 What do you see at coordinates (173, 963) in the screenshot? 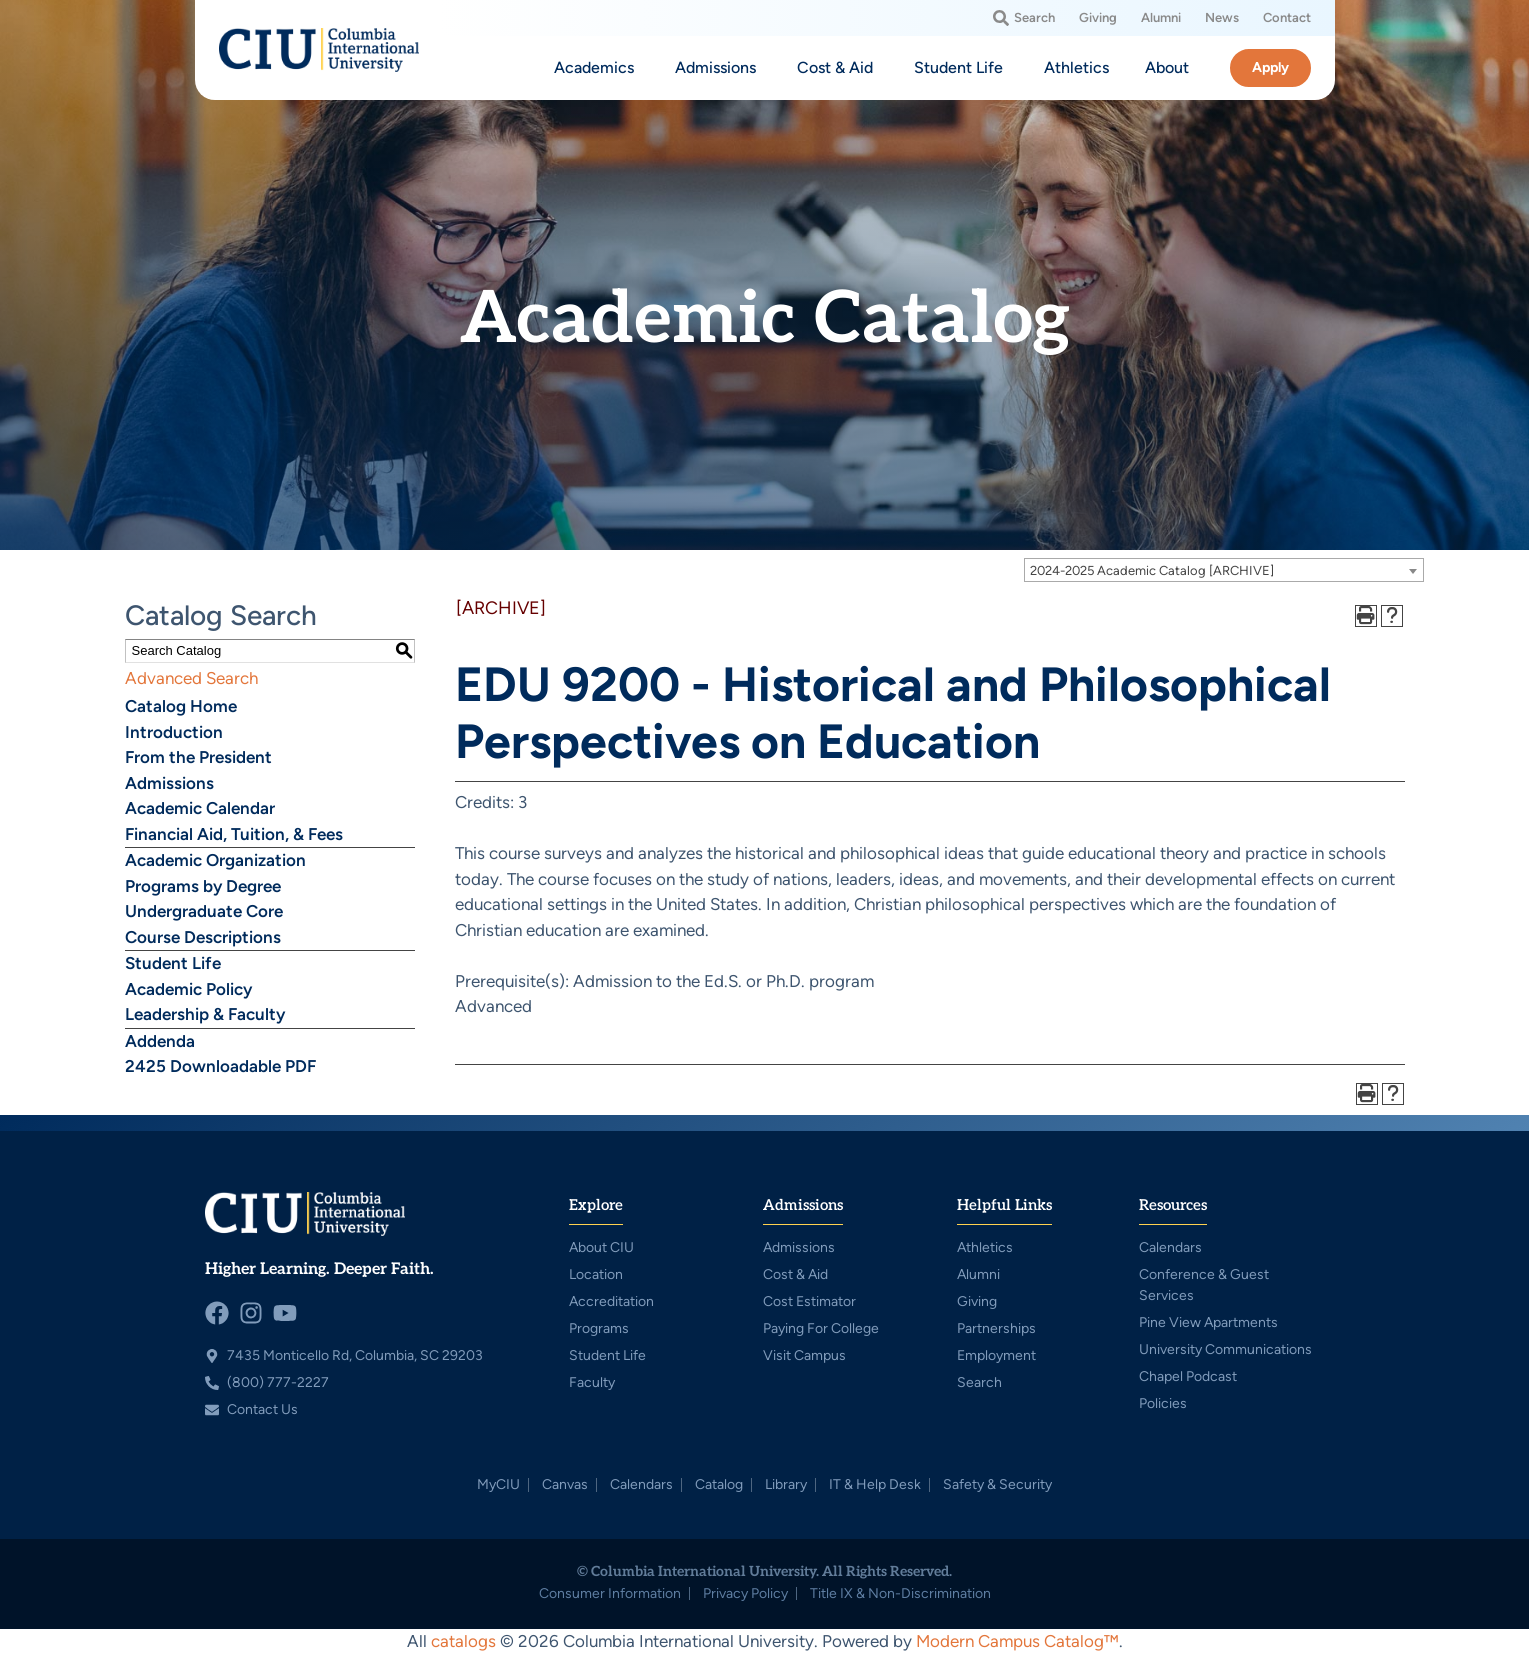
I see `Student Life` at bounding box center [173, 963].